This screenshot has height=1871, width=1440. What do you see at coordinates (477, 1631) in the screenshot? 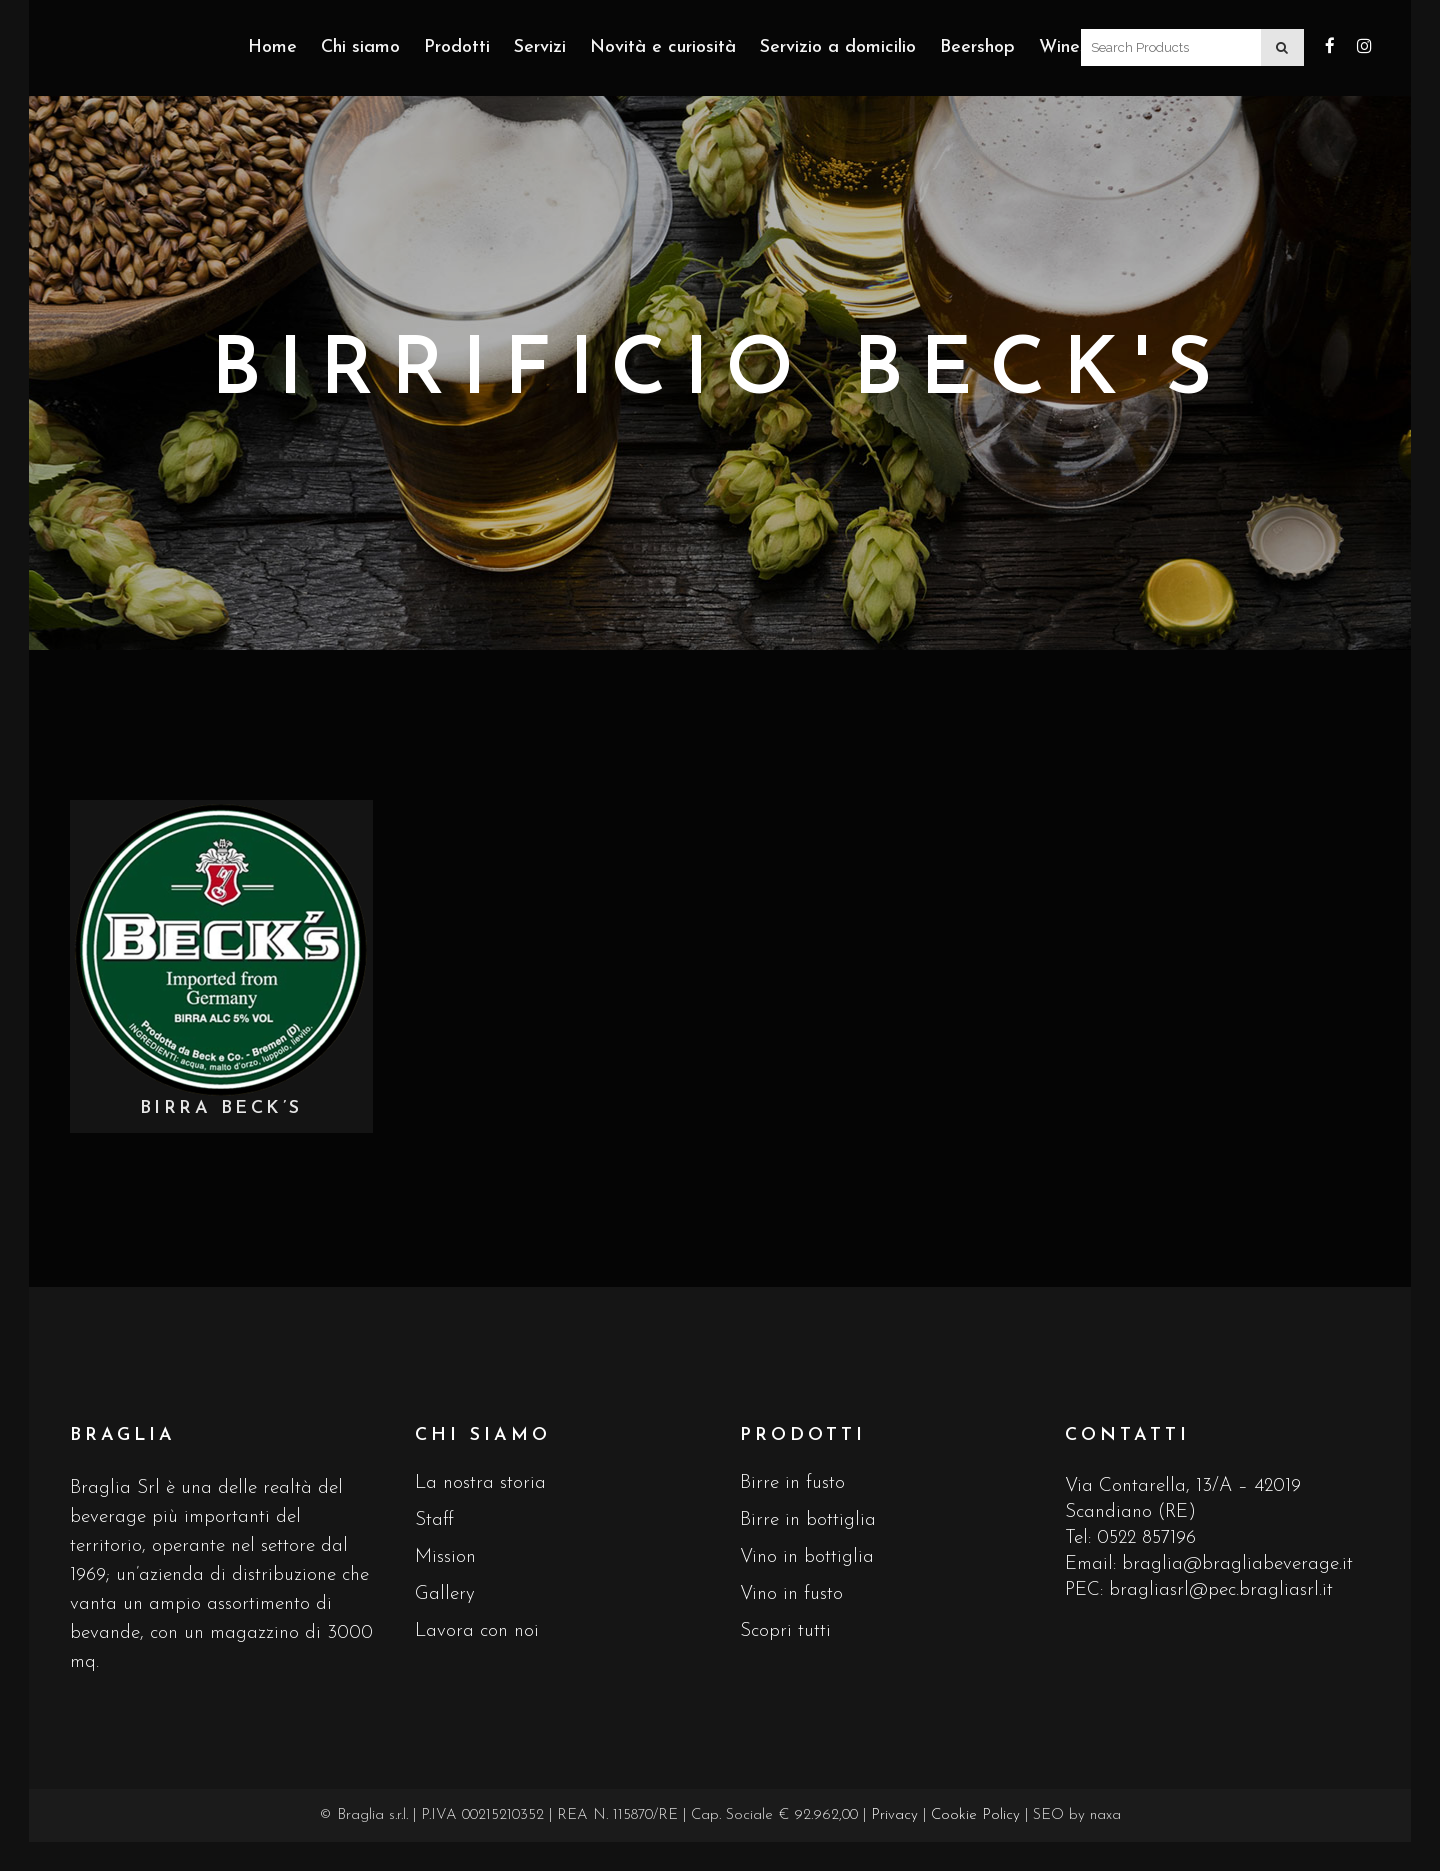
I see `Lavora con noi` at bounding box center [477, 1631].